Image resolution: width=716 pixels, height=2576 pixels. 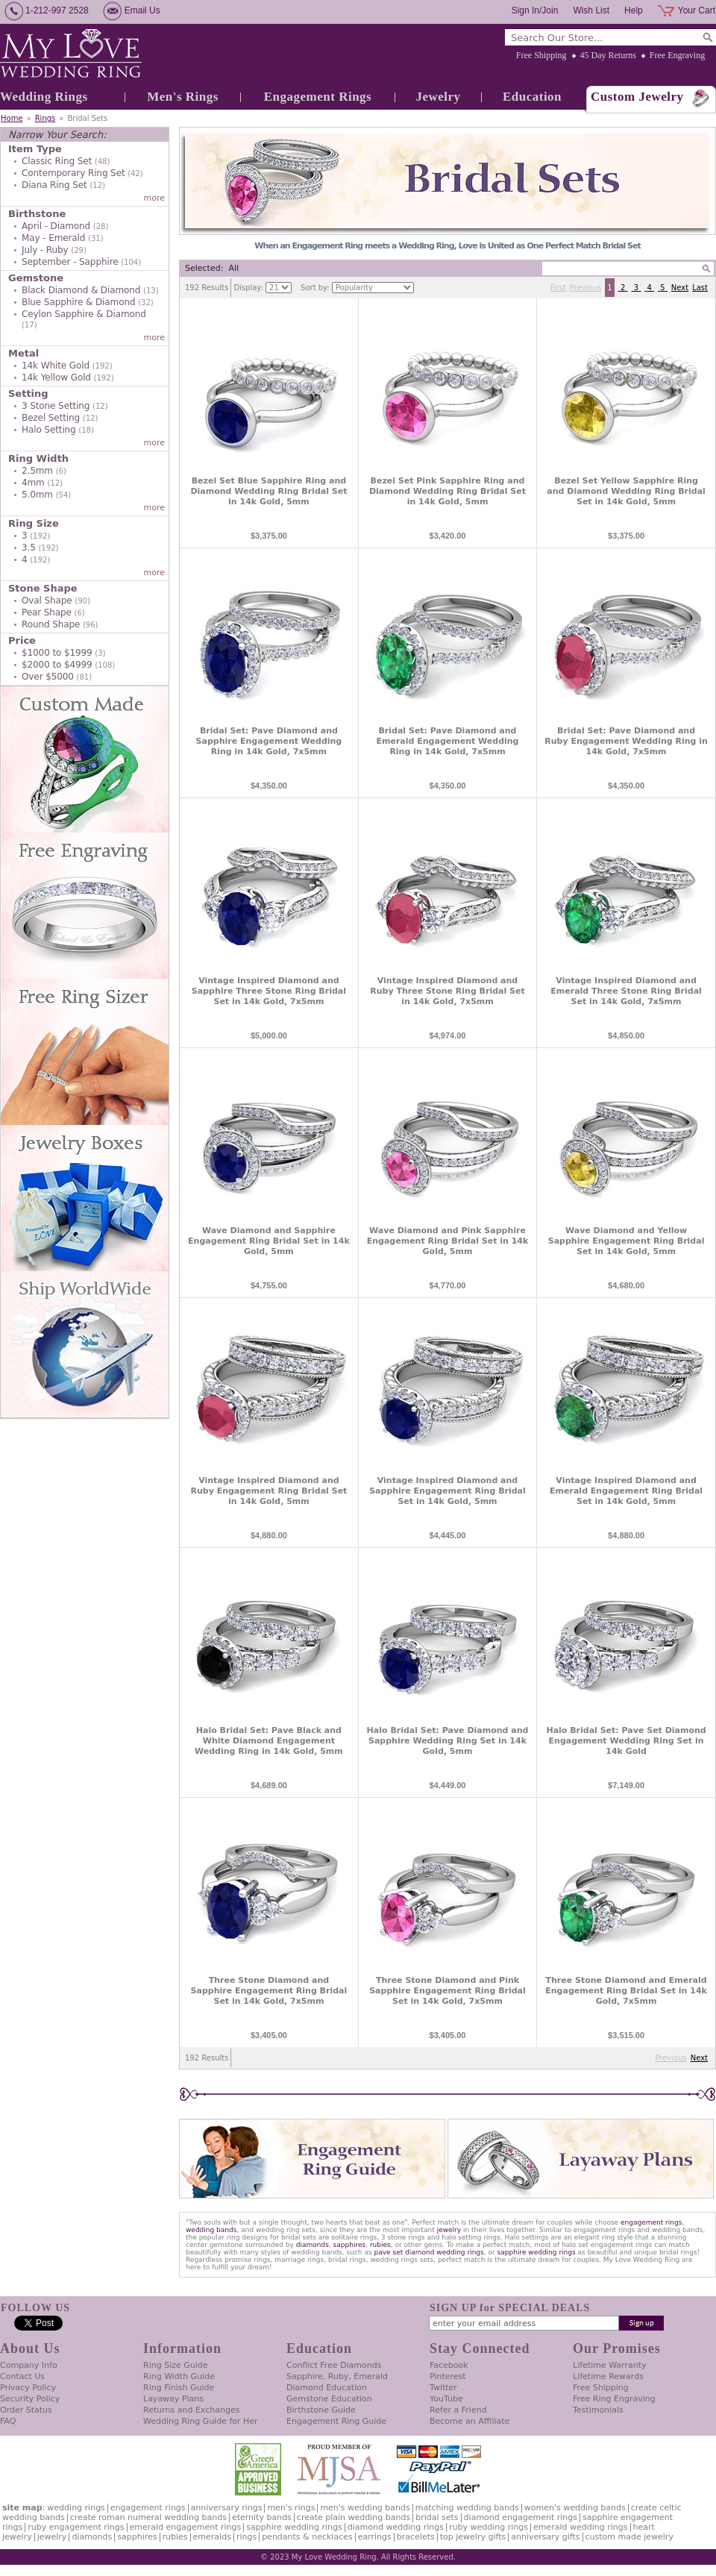 What do you see at coordinates (88, 302) in the screenshot?
I see `Blue Sapphire & Diamond` at bounding box center [88, 302].